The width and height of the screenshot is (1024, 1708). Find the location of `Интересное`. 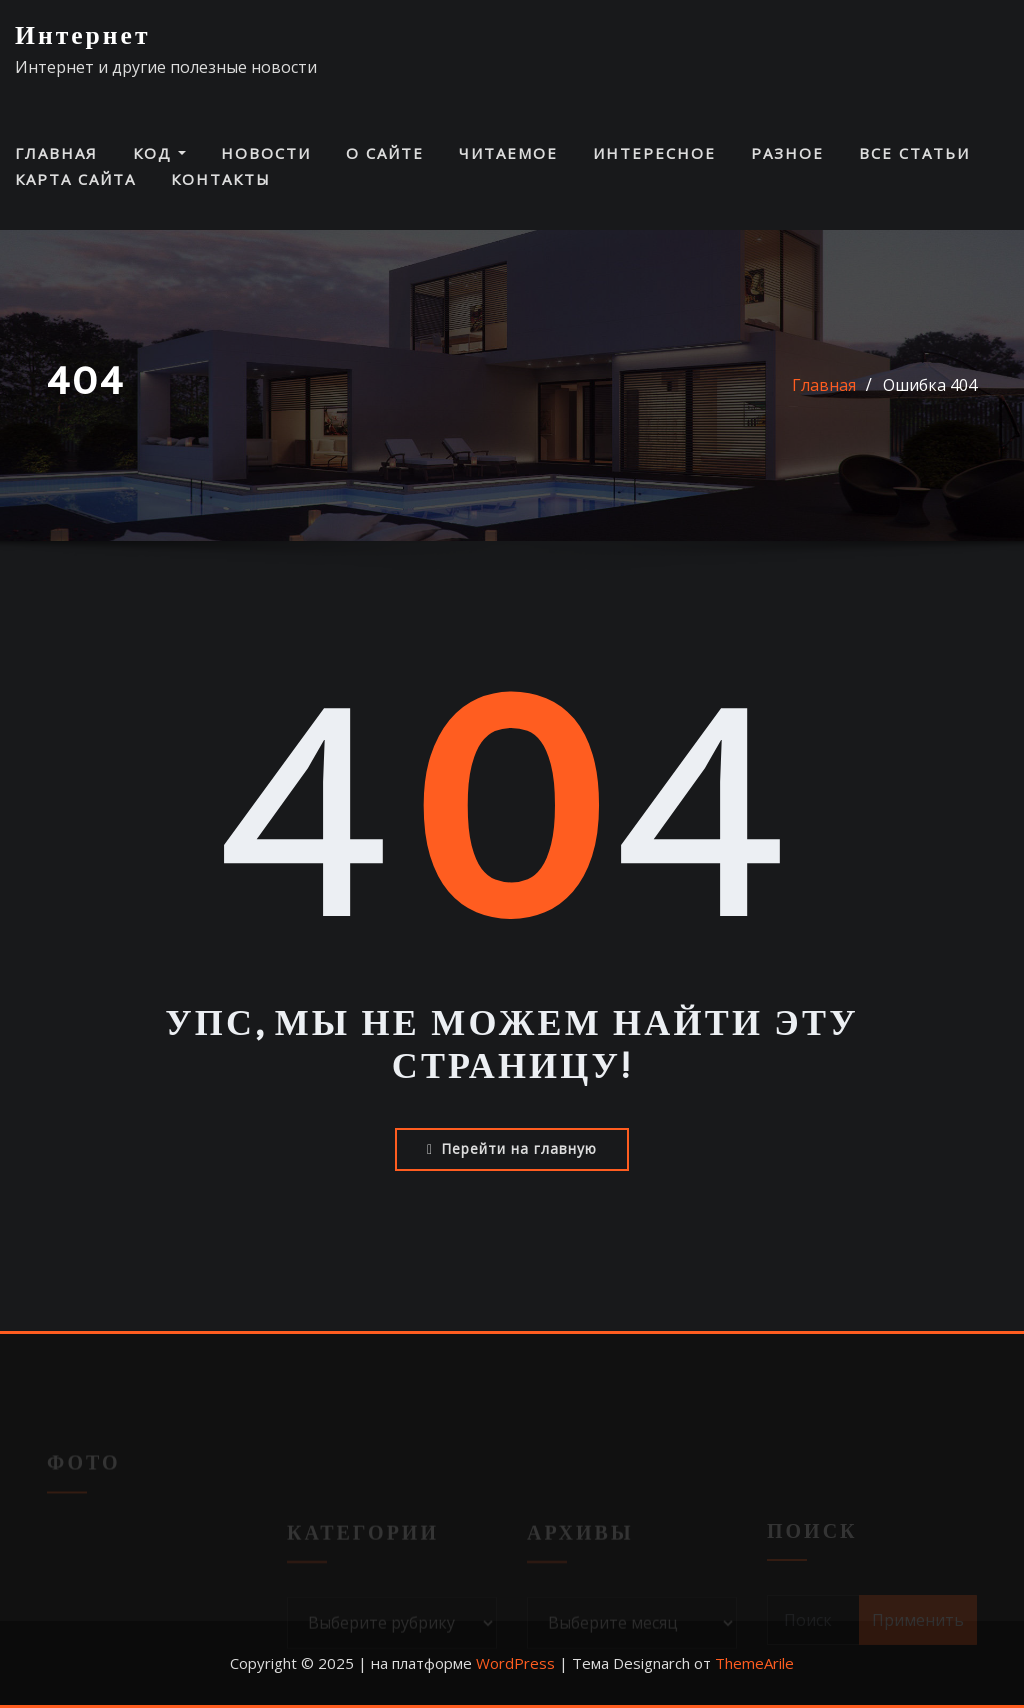

Интересное is located at coordinates (654, 153).